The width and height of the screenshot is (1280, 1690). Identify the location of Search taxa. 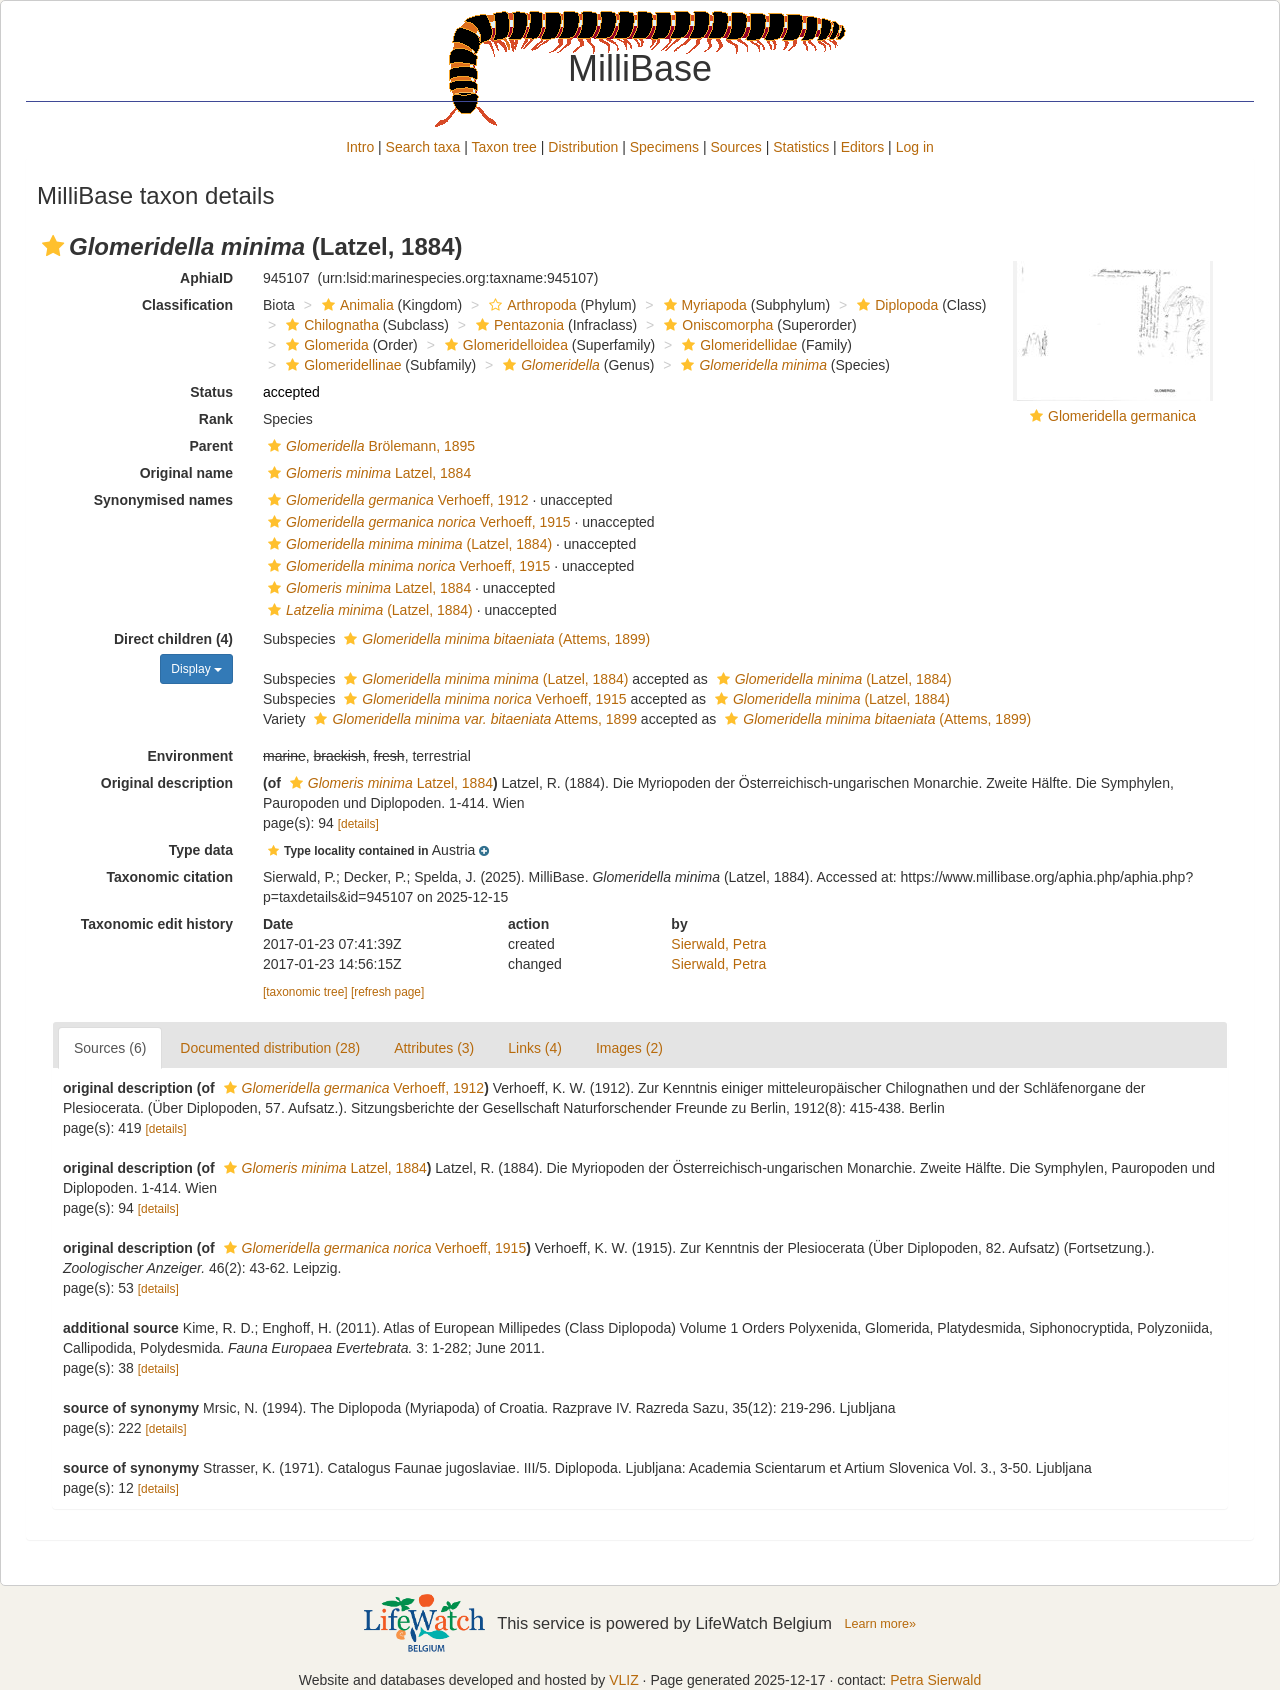
(423, 147).